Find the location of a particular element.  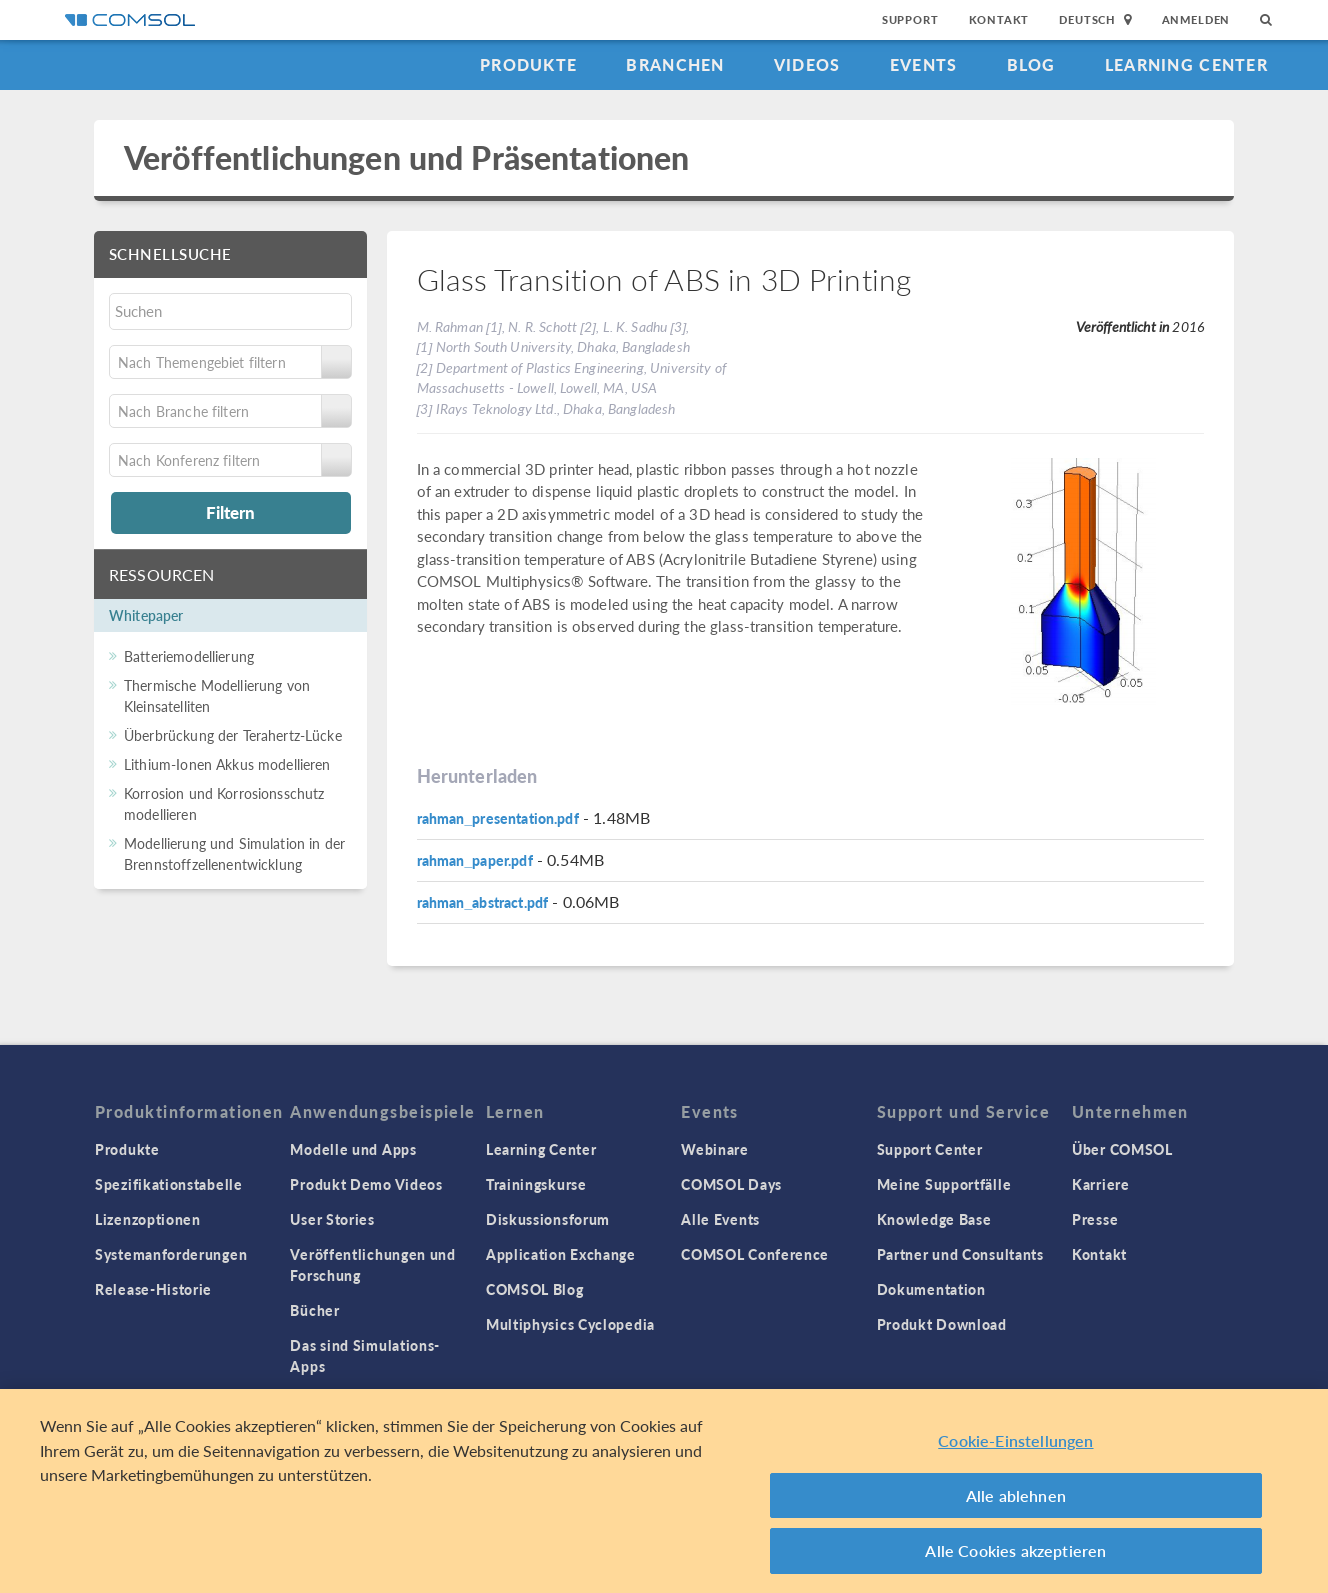

Systemanforderungen is located at coordinates (171, 1254).